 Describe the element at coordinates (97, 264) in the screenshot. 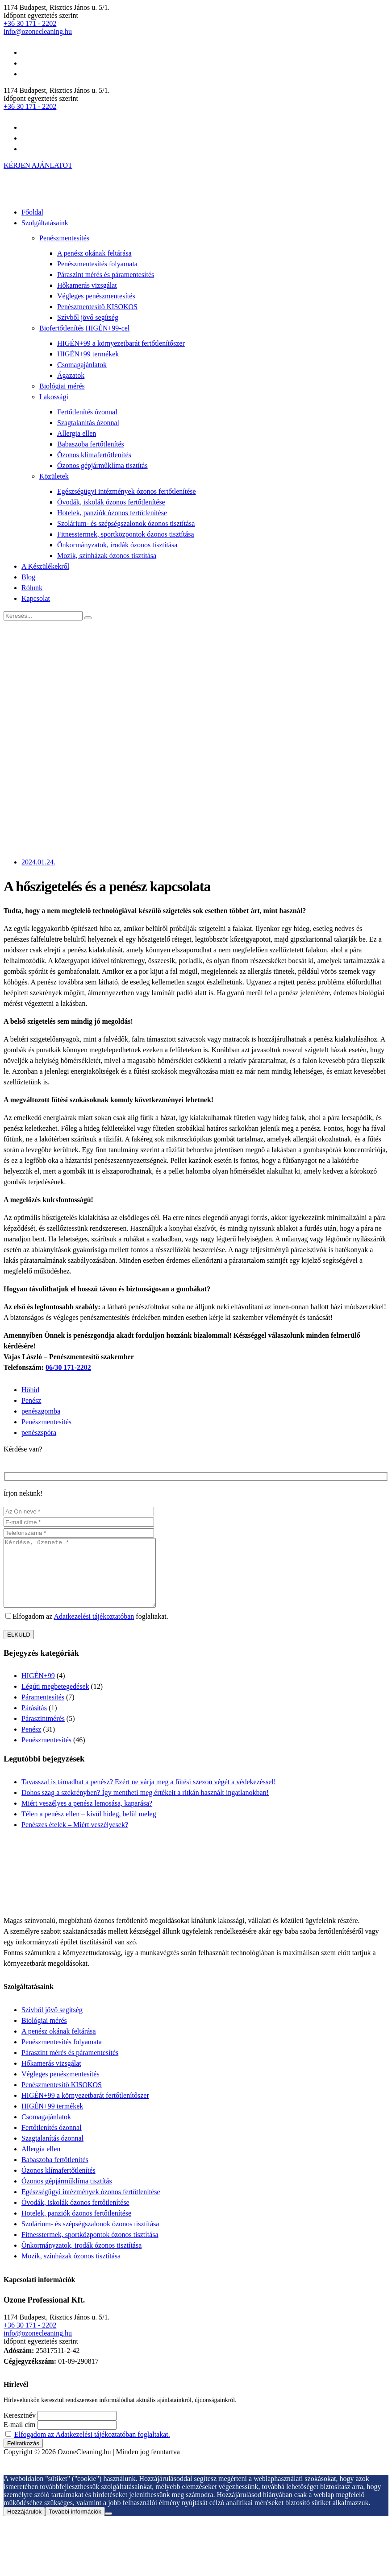

I see `Penészmentesítés folyamata` at that location.